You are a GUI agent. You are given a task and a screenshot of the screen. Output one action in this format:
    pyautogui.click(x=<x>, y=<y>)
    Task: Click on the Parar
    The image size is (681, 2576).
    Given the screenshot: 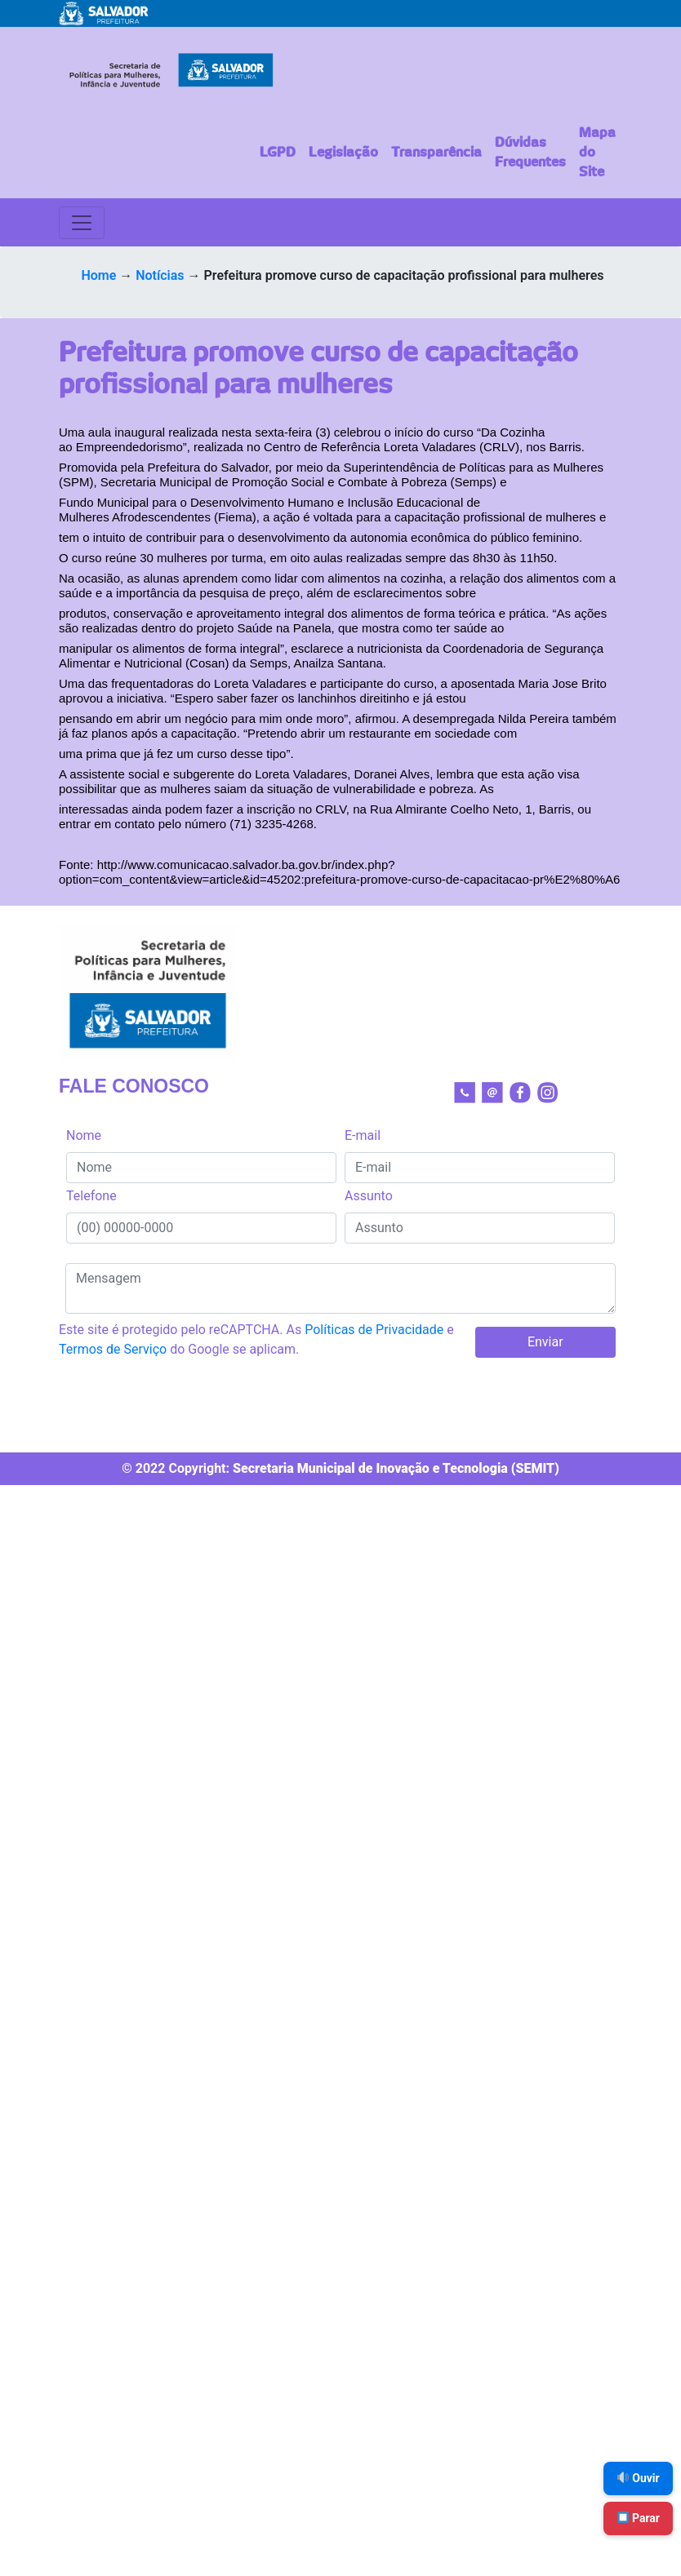 What is the action you would take?
    pyautogui.click(x=638, y=2518)
    